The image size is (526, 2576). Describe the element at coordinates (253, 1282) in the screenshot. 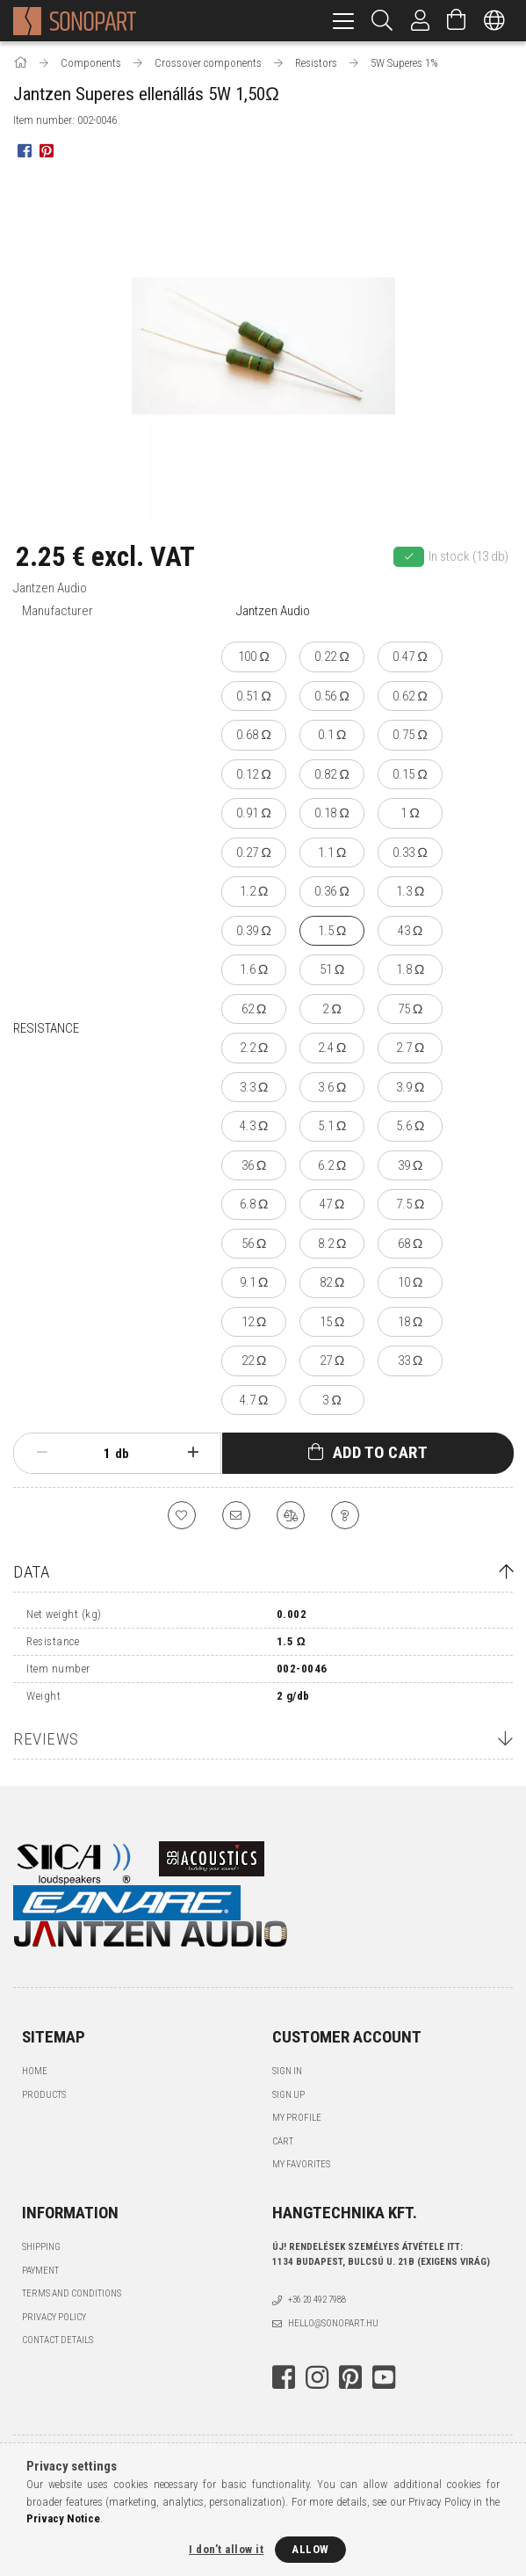

I see `[9.1 Ω]` at that location.